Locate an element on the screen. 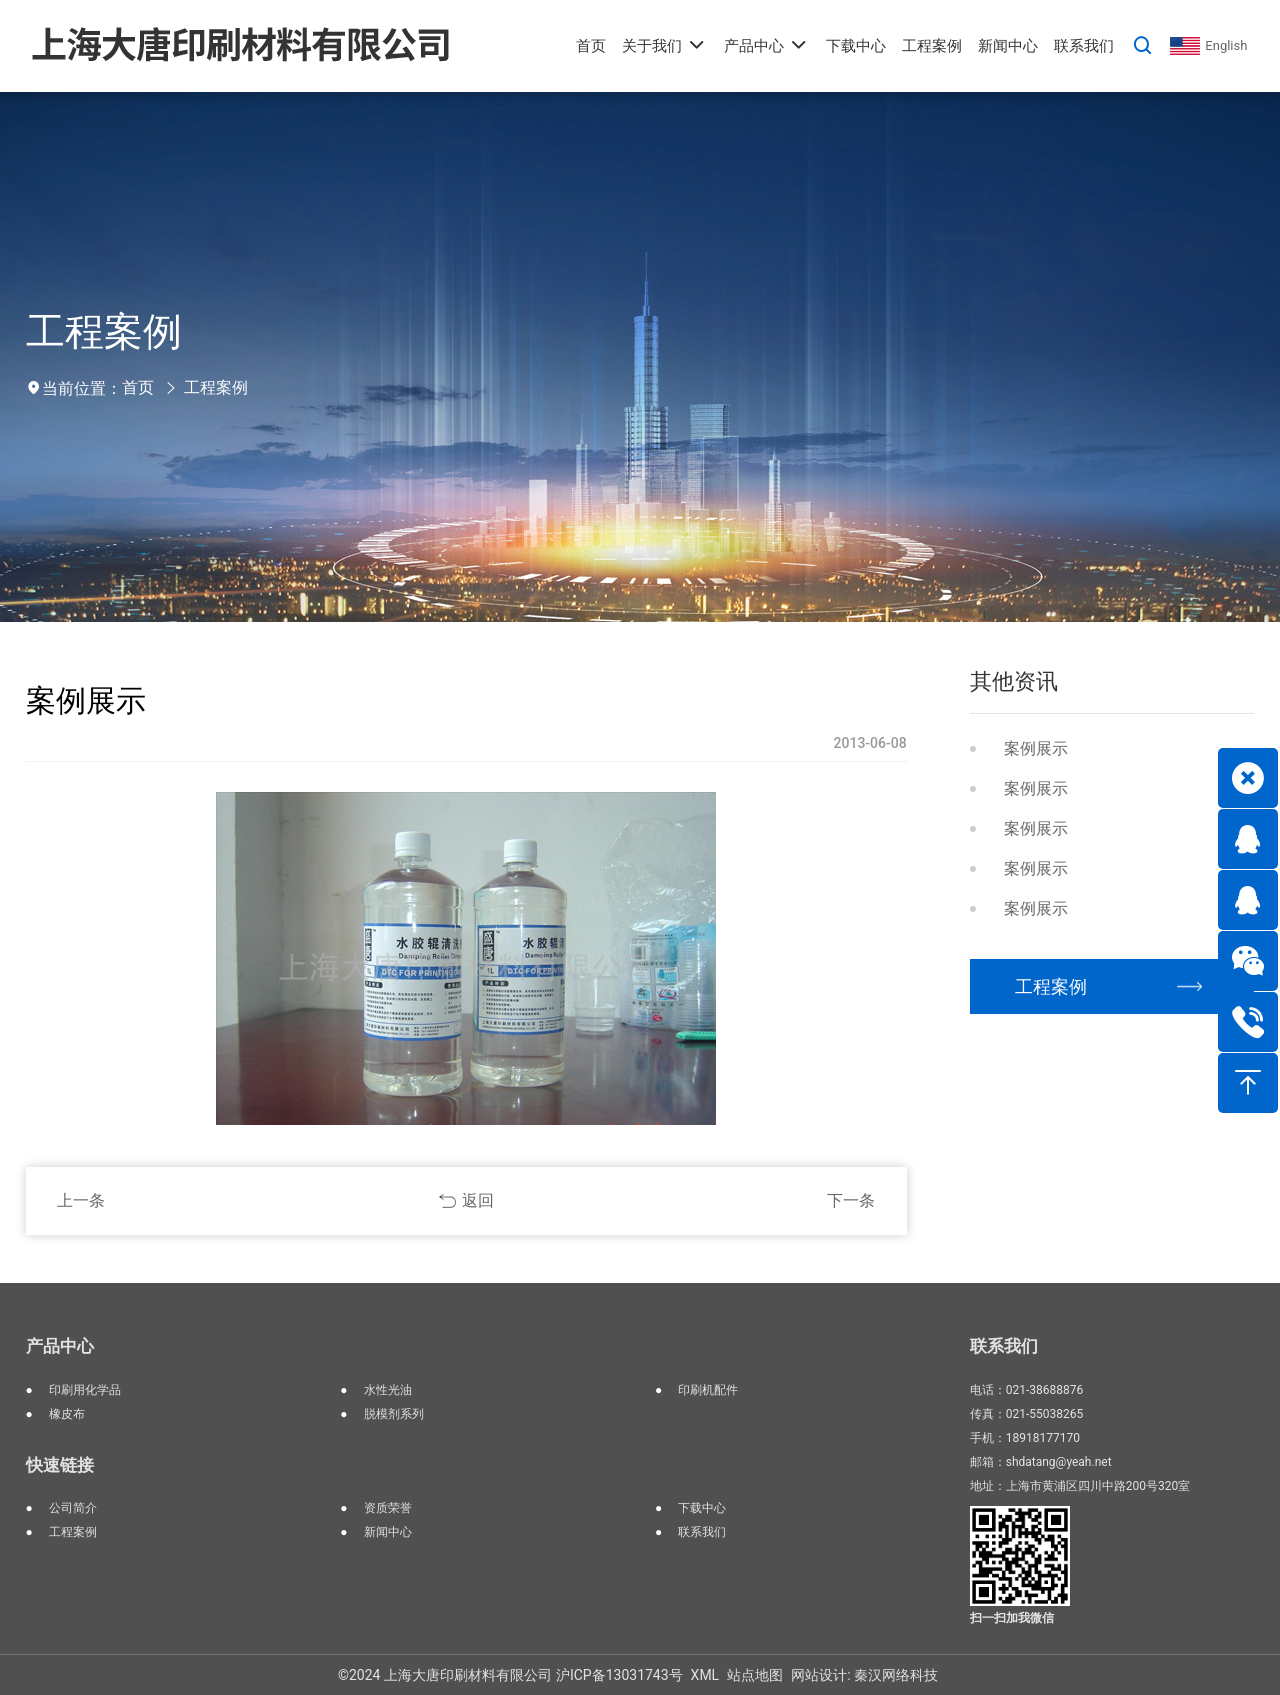 Image resolution: width=1280 pixels, height=1695 pixels. 印刷机配件 is located at coordinates (708, 1390).